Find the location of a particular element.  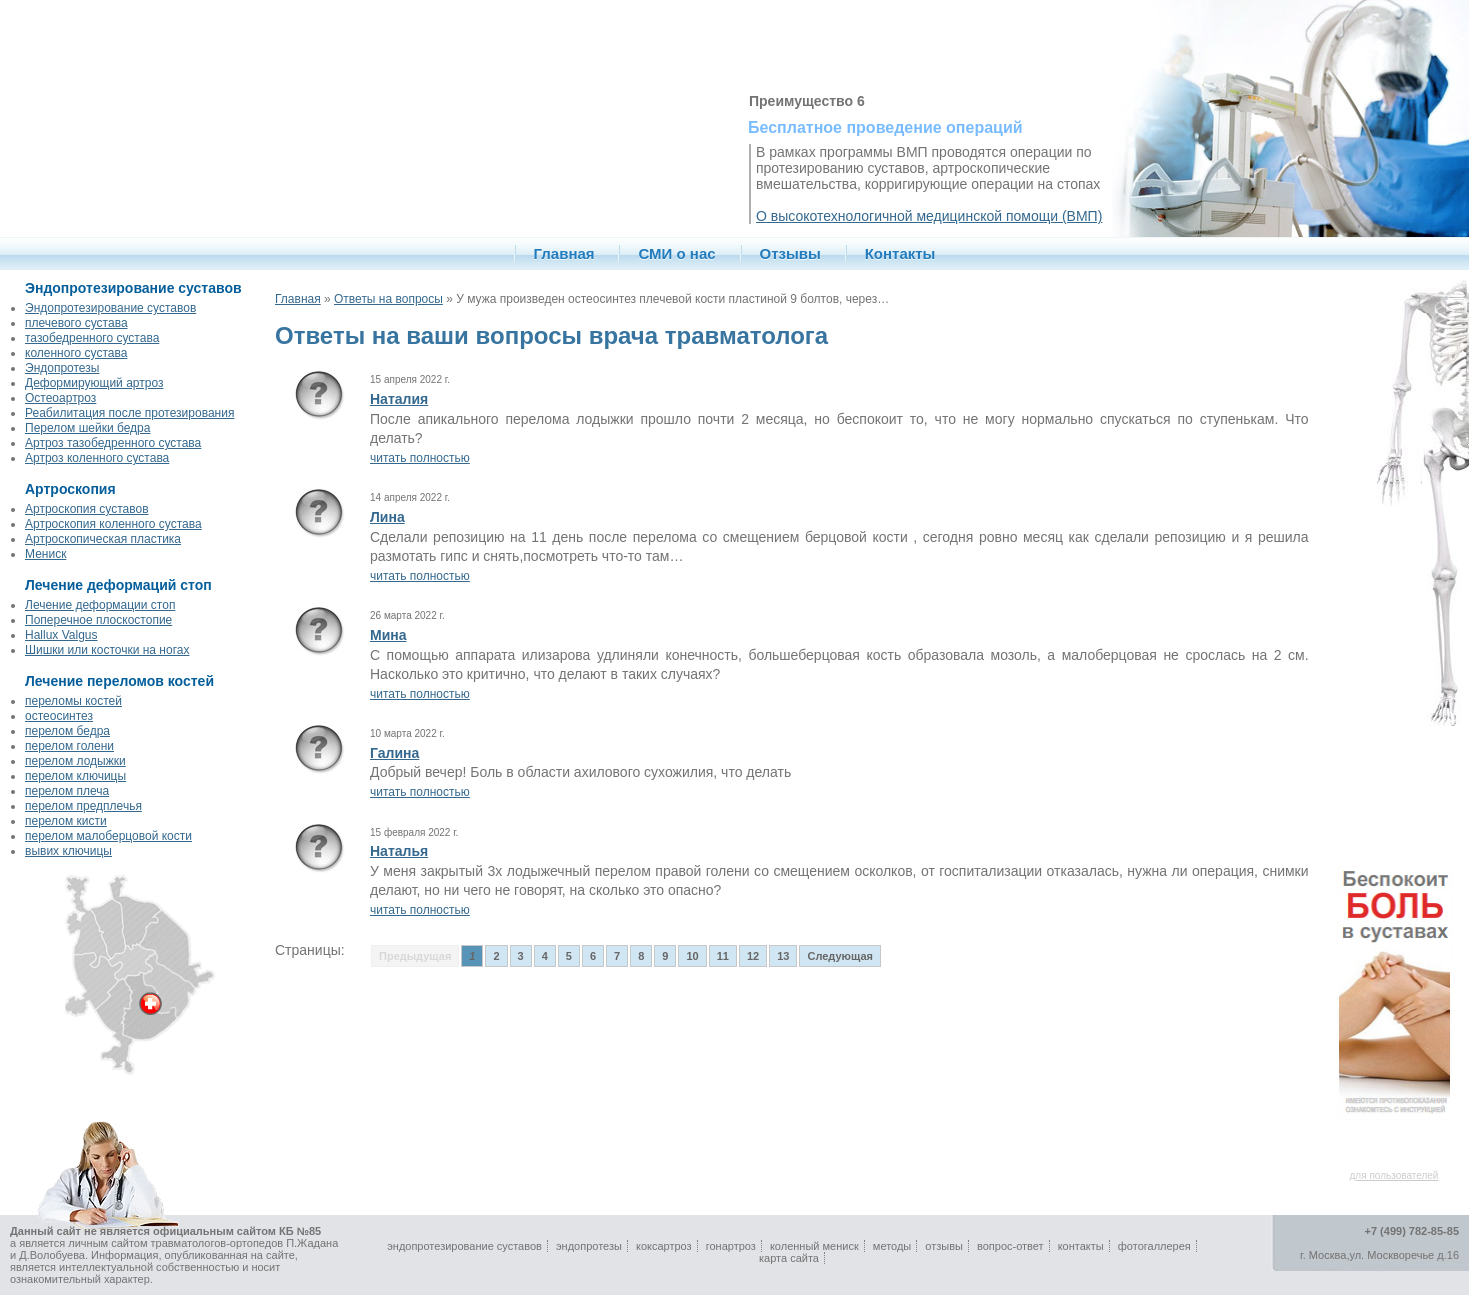

карта сайта is located at coordinates (789, 1258).